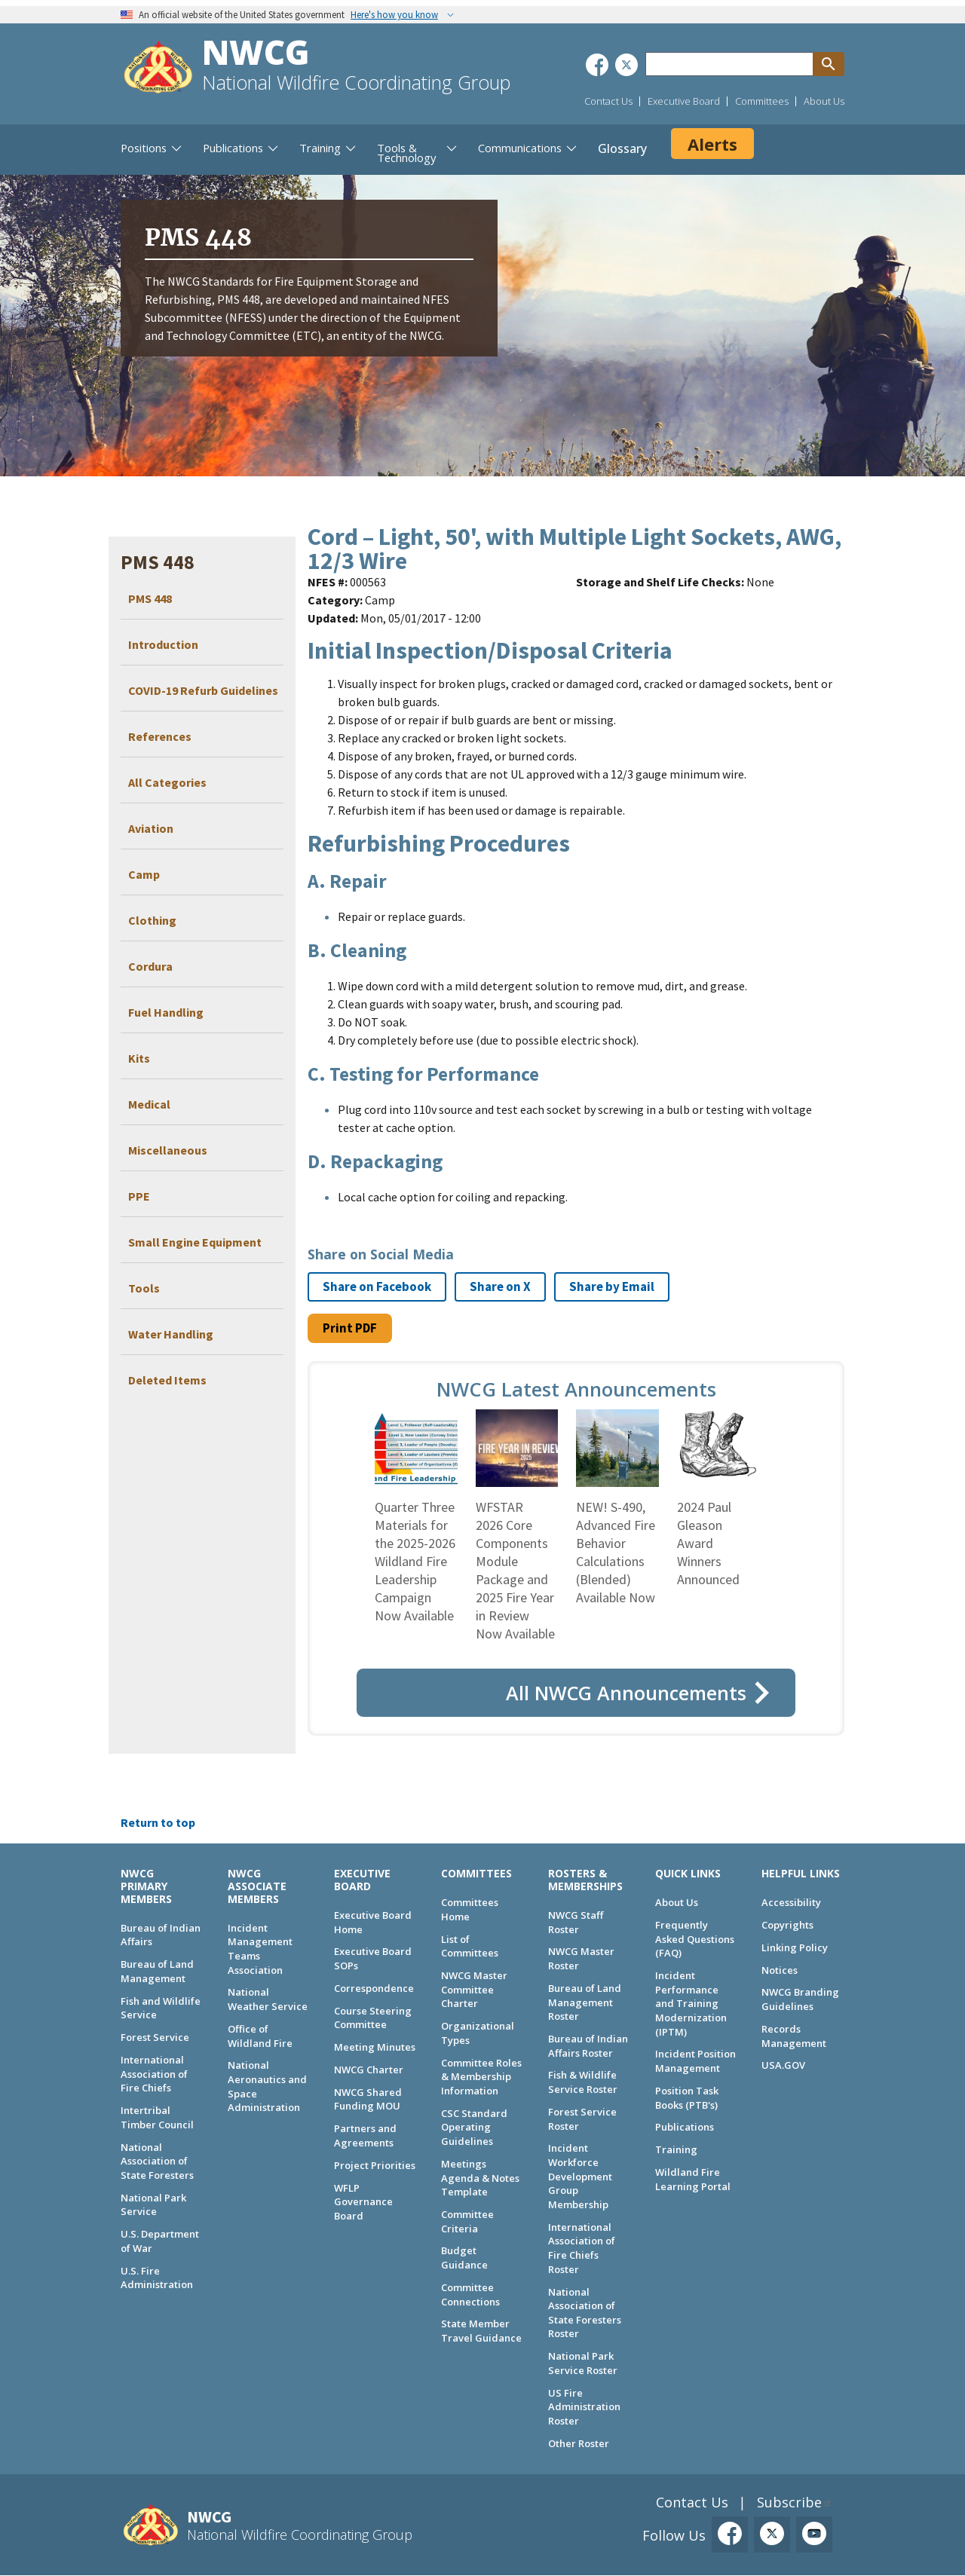 The width and height of the screenshot is (965, 2576). What do you see at coordinates (377, 1286) in the screenshot?
I see `Share on Facebook` at bounding box center [377, 1286].